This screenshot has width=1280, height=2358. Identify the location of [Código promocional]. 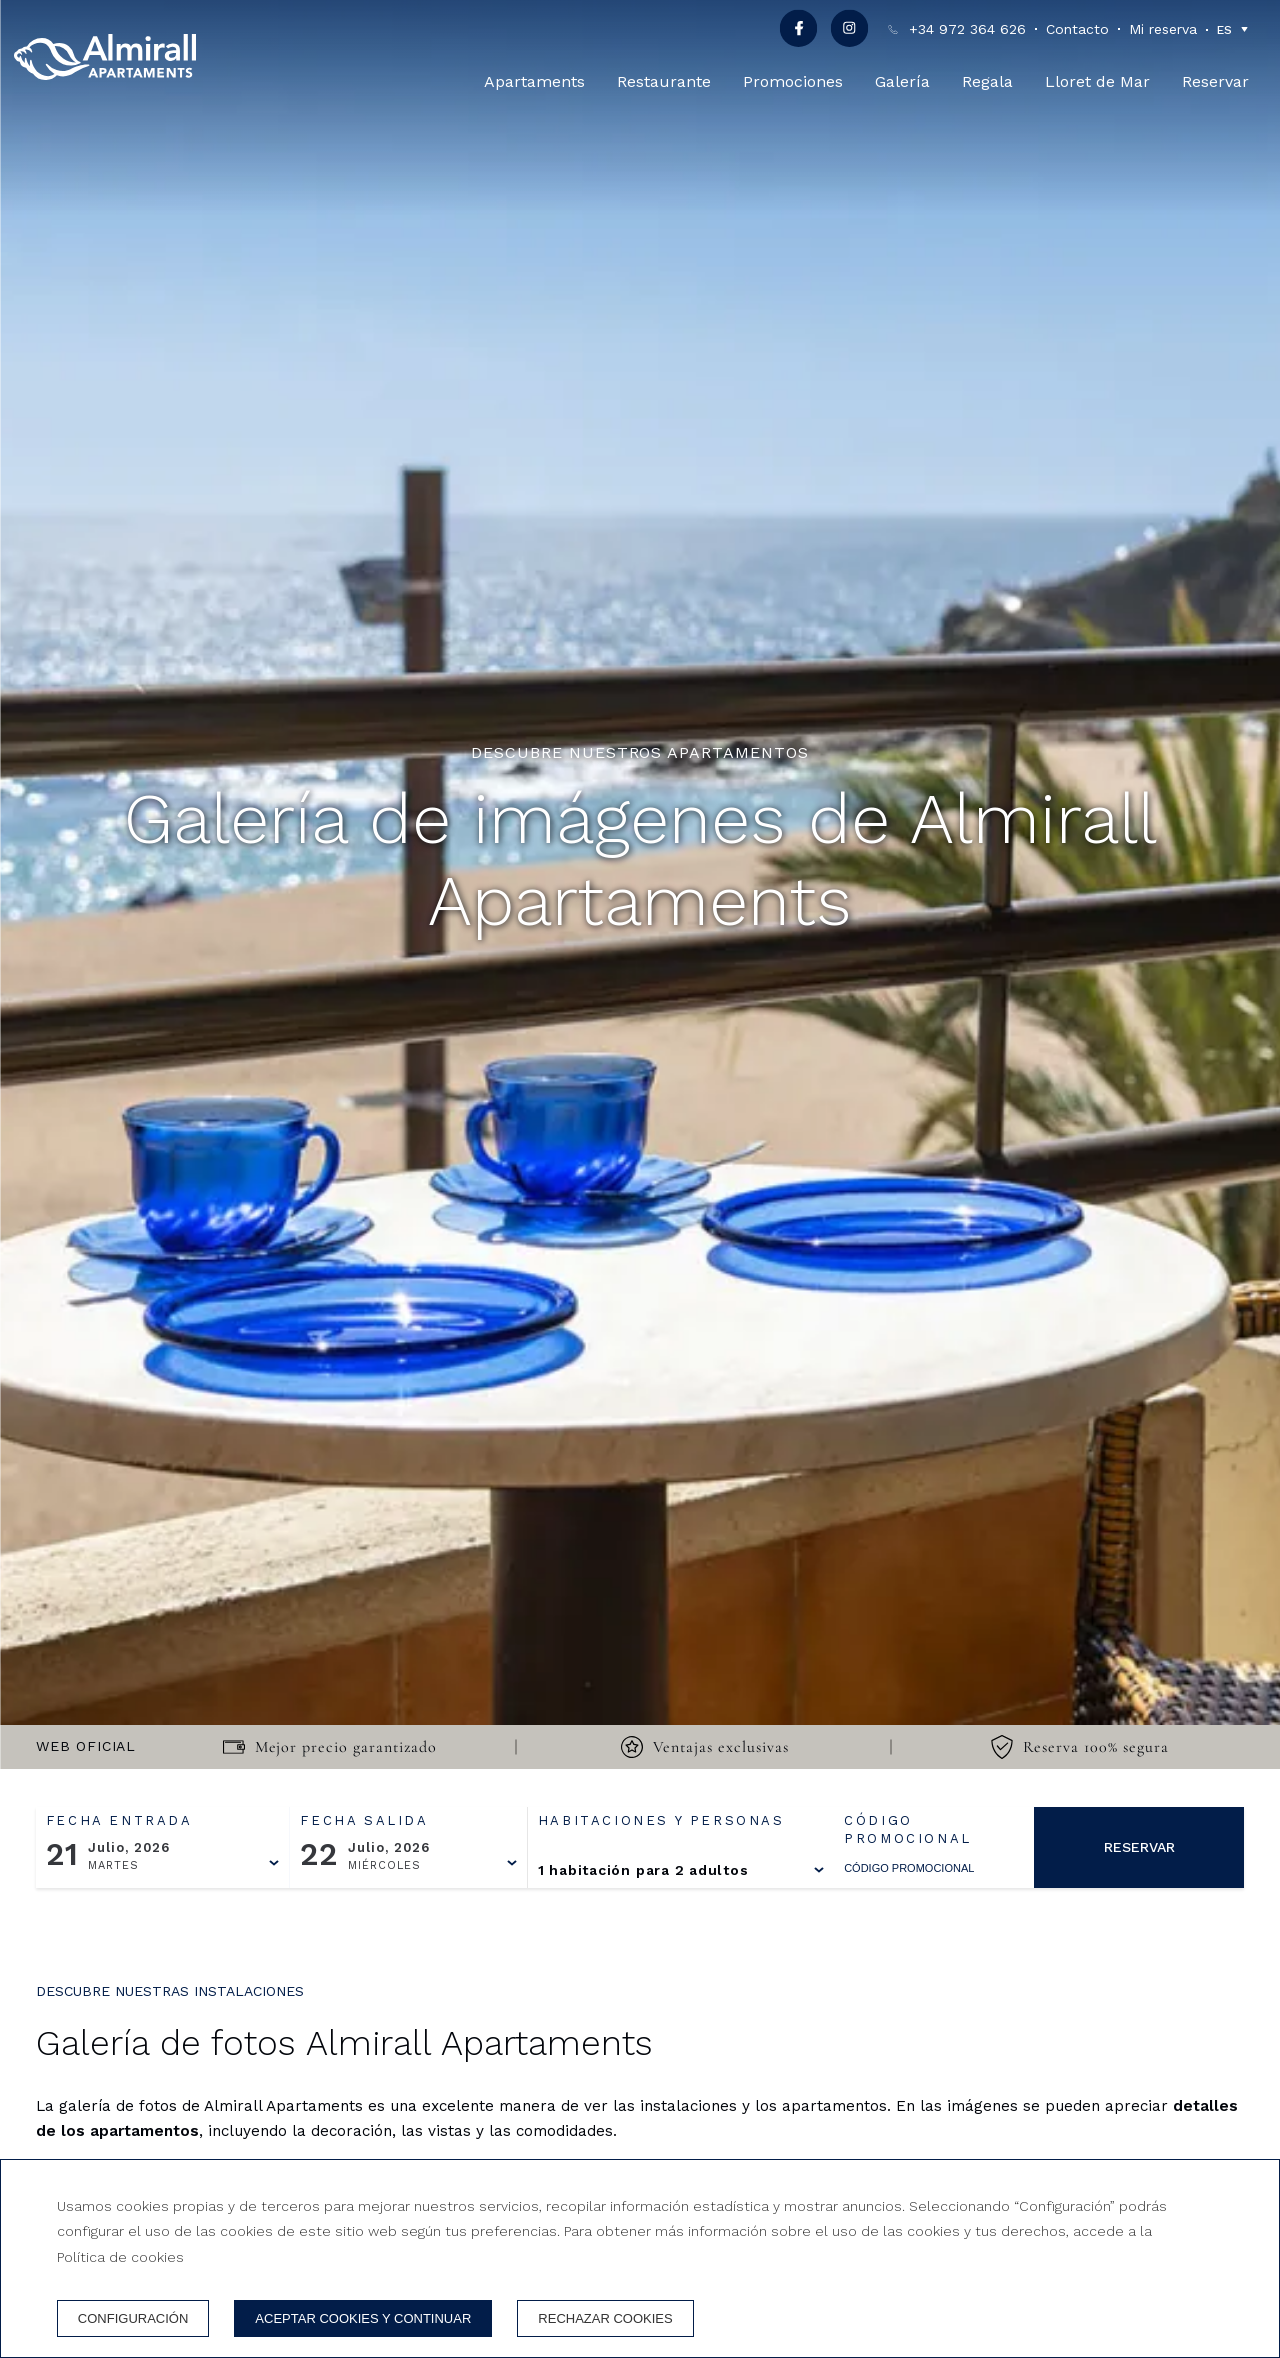
(924, 1868).